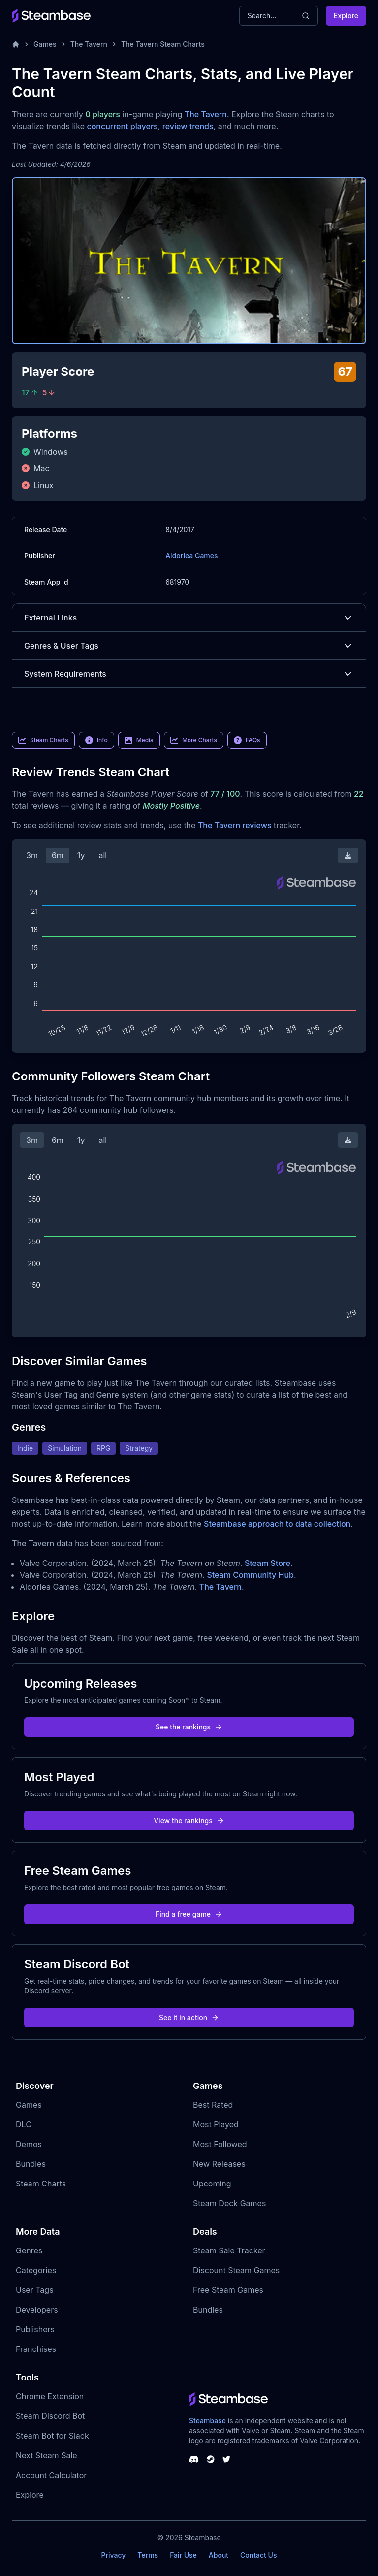  Describe the element at coordinates (228, 2290) in the screenshot. I see `Free Steam Games` at that location.